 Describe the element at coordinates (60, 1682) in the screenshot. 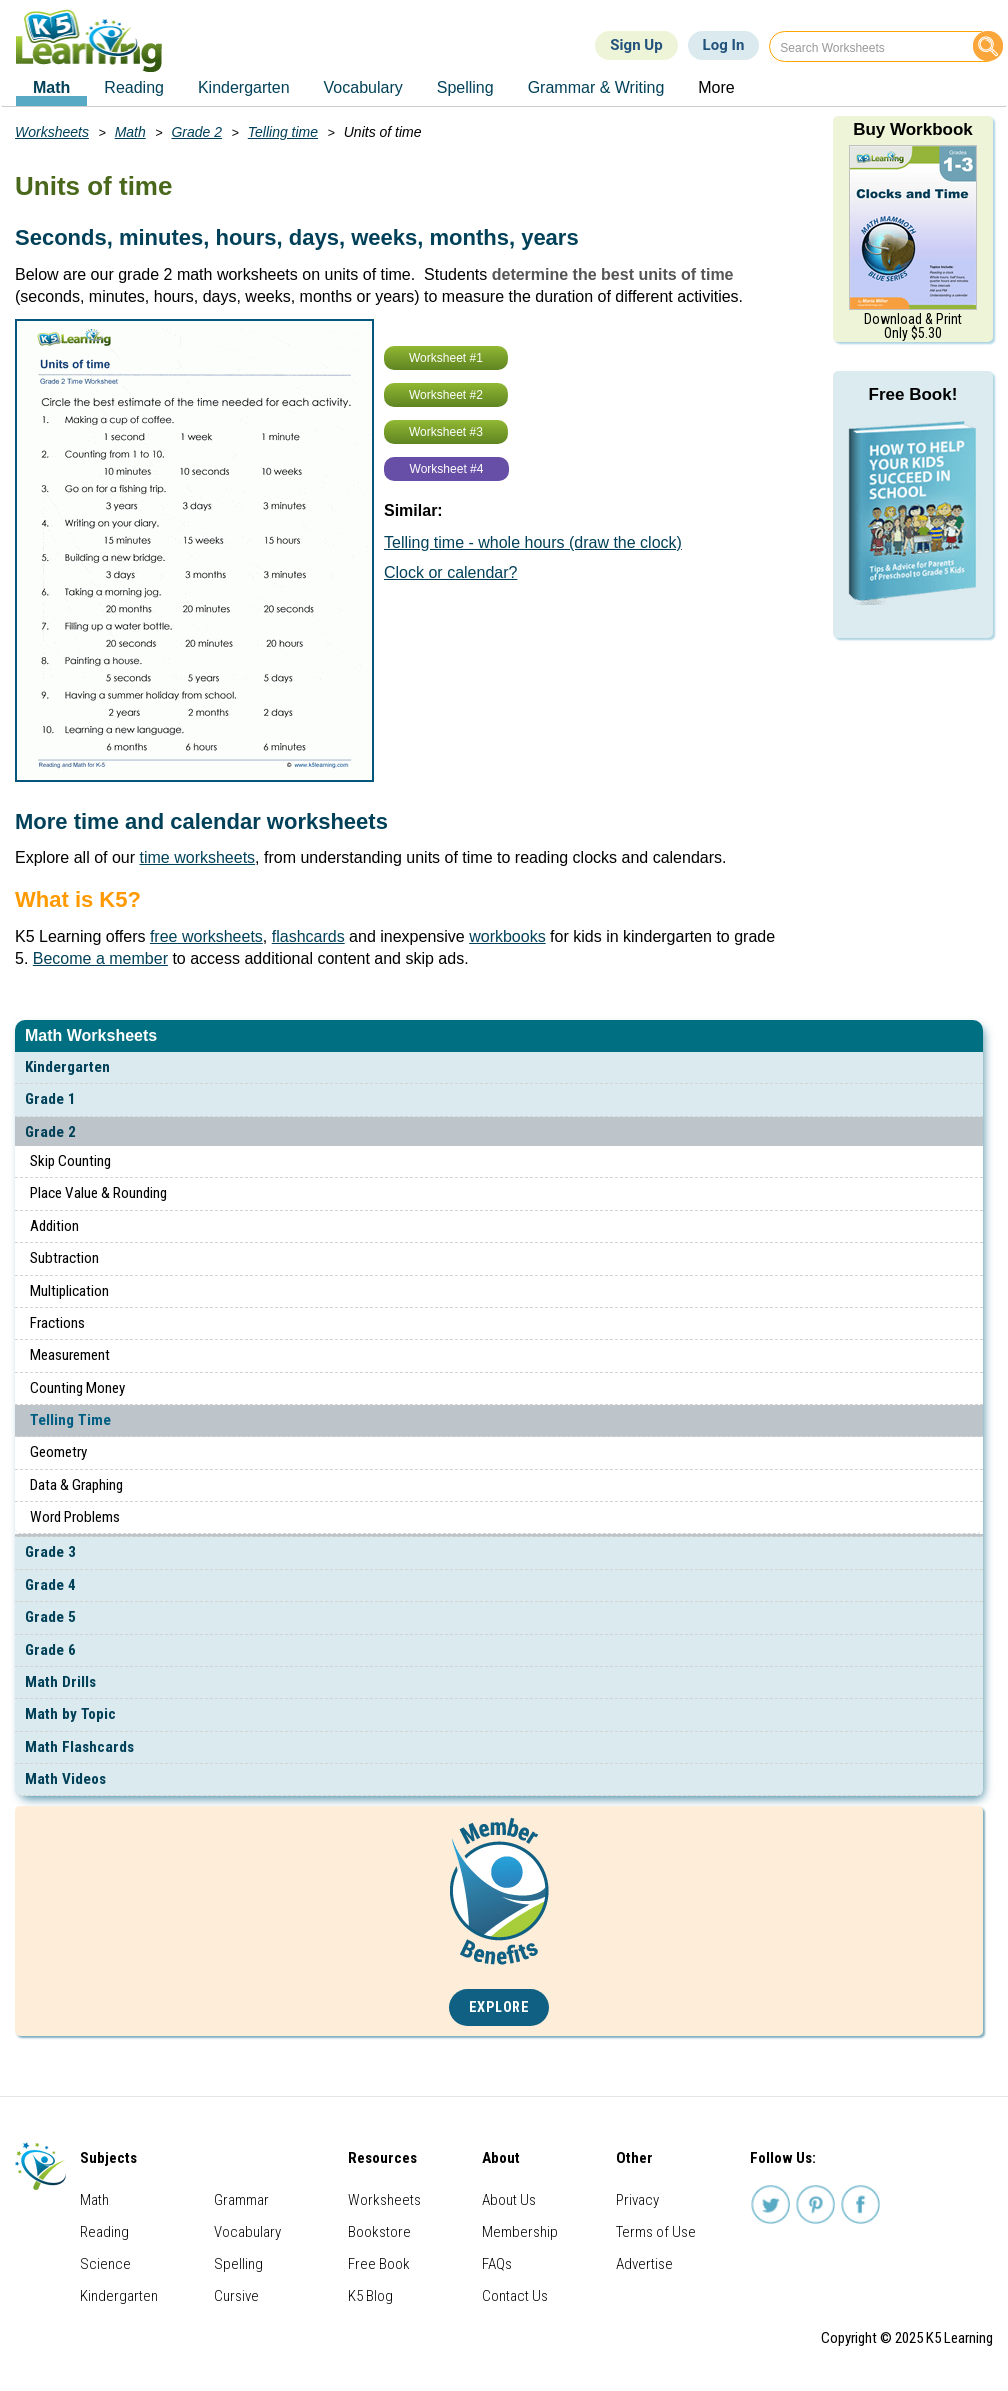

I see `Math Drills` at that location.